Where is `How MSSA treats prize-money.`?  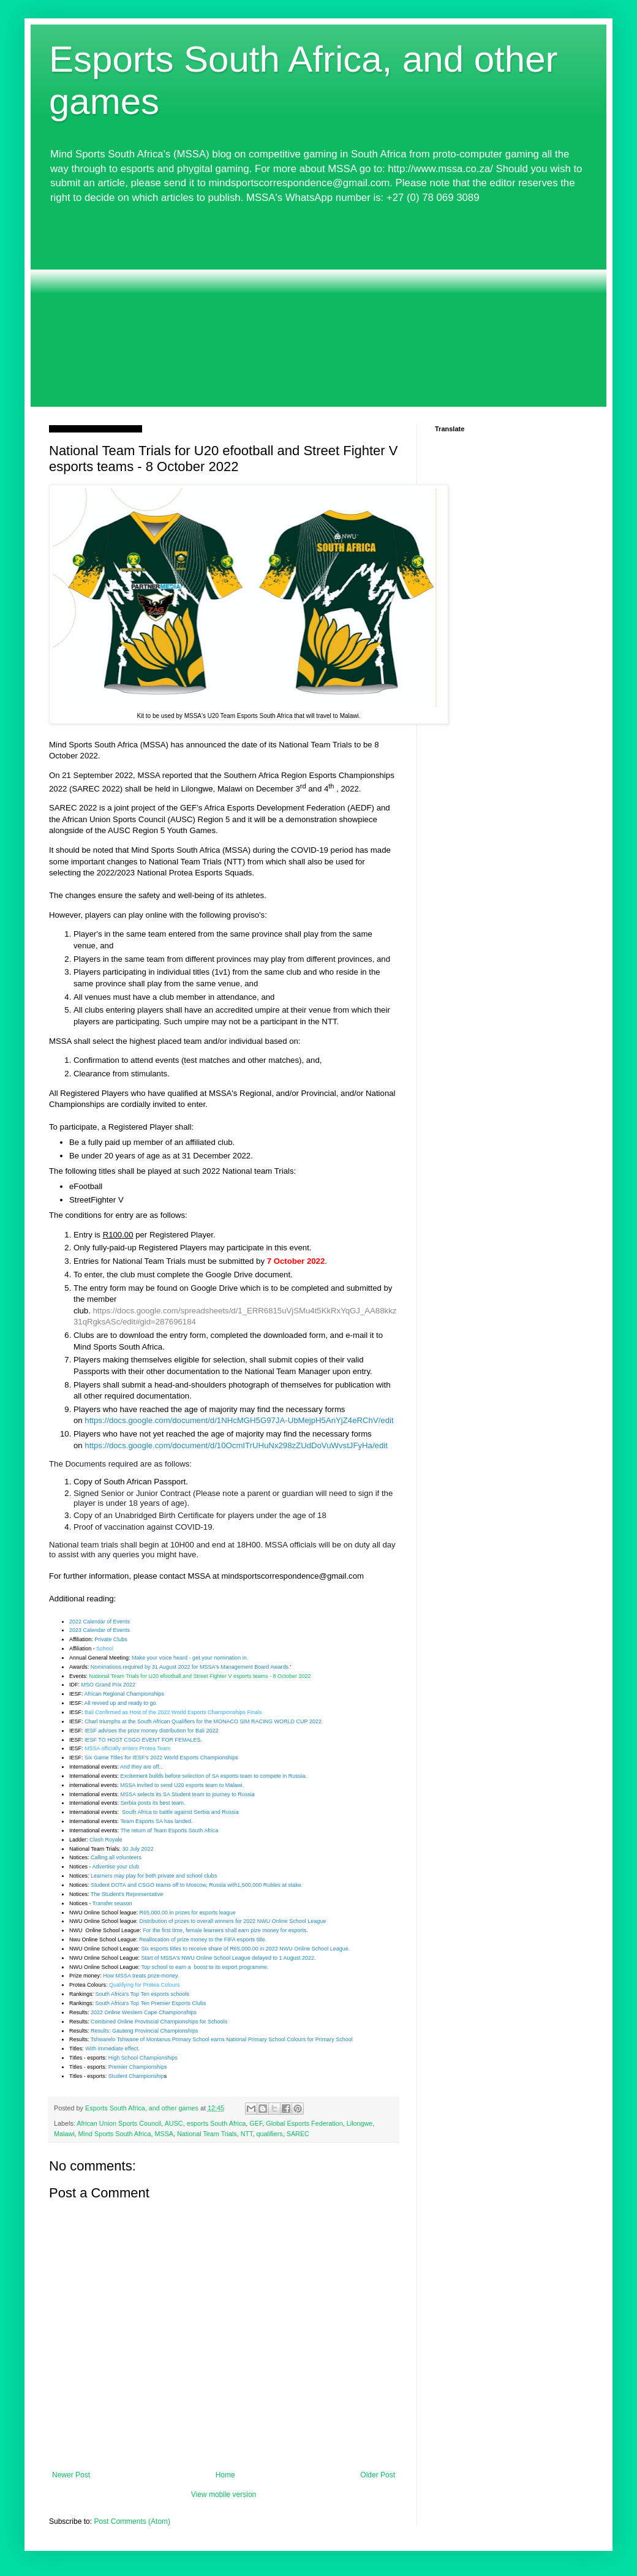
How MSSA treats prize-money. is located at coordinates (141, 1976).